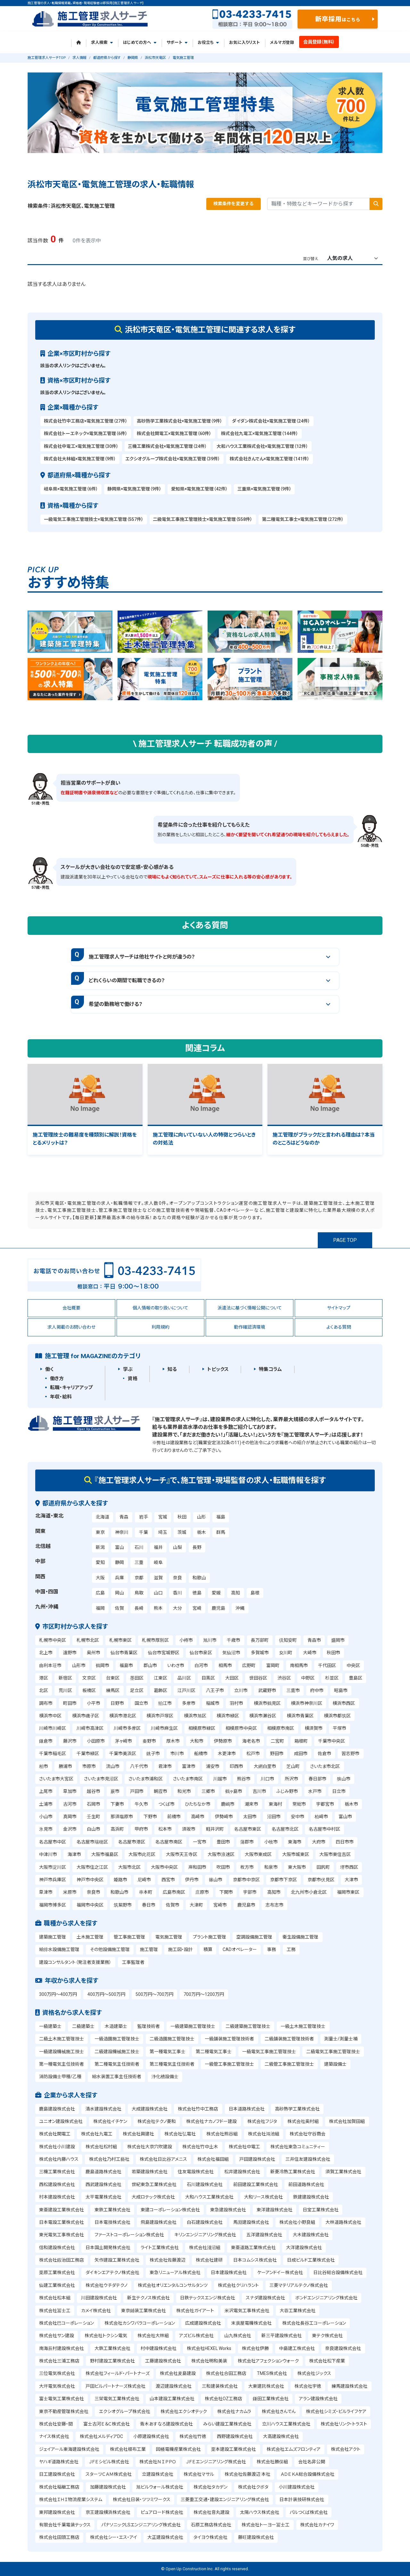 This screenshot has height=2576, width=410. I want to click on 壬生町, so click(93, 1816).